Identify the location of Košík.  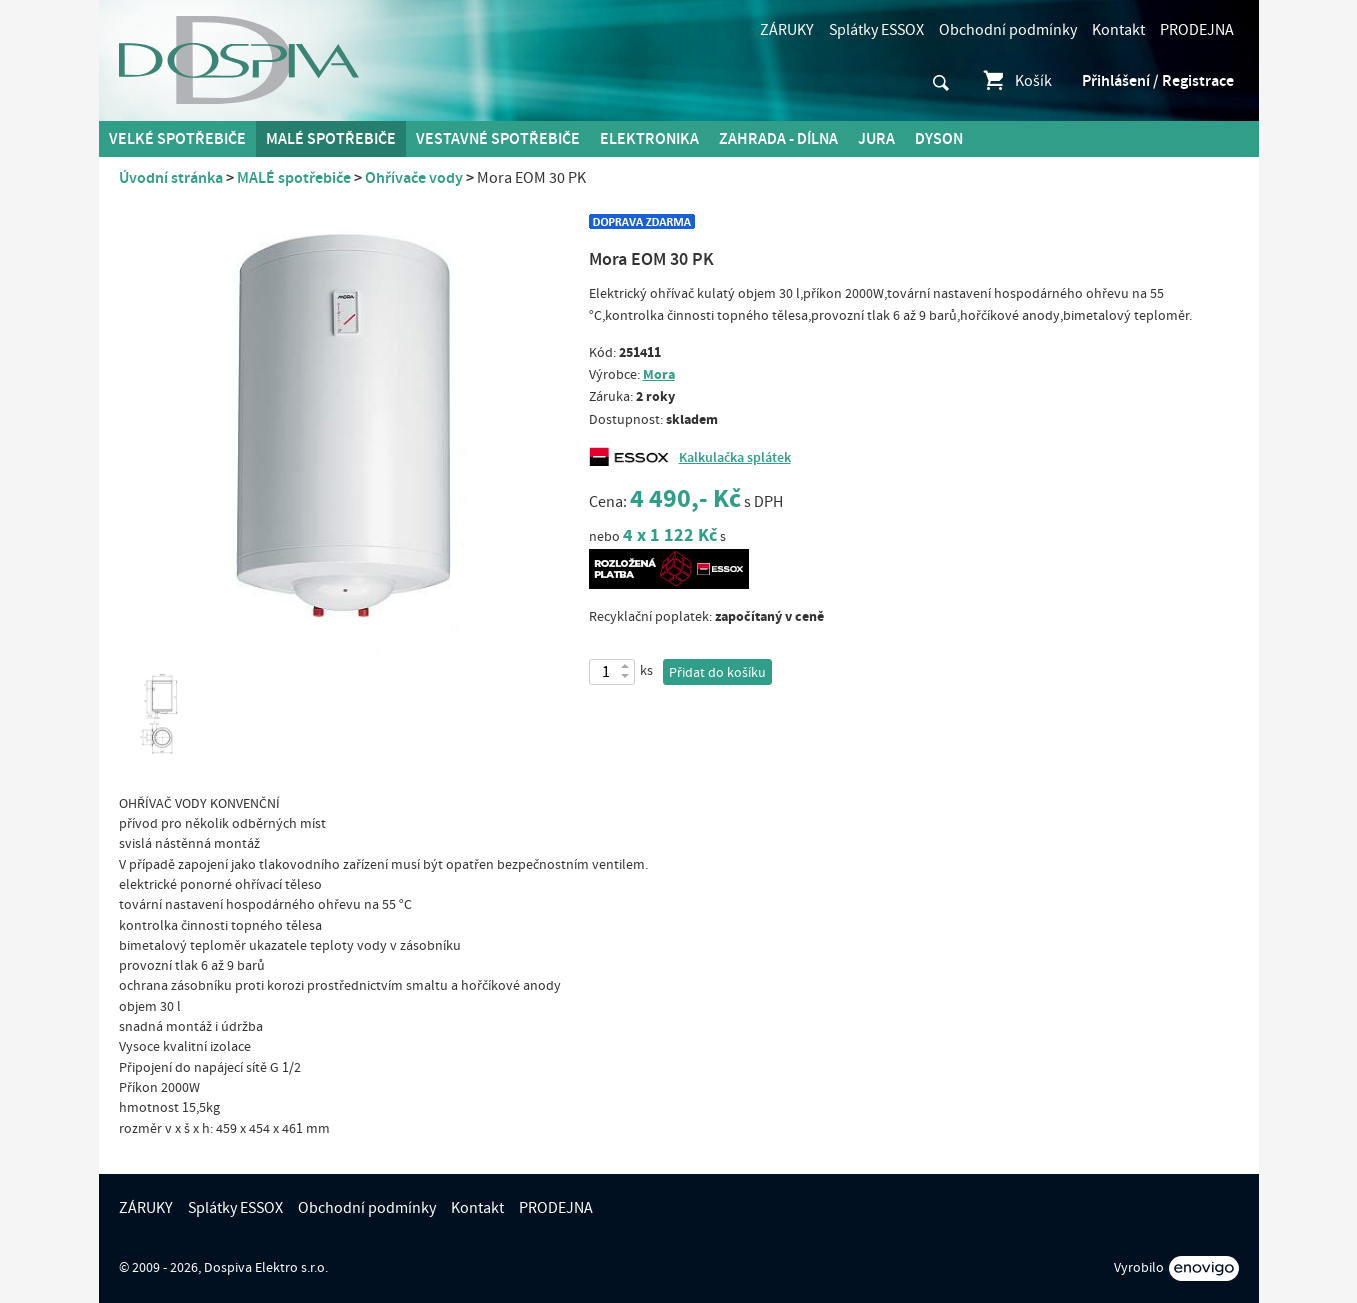
(1016, 81).